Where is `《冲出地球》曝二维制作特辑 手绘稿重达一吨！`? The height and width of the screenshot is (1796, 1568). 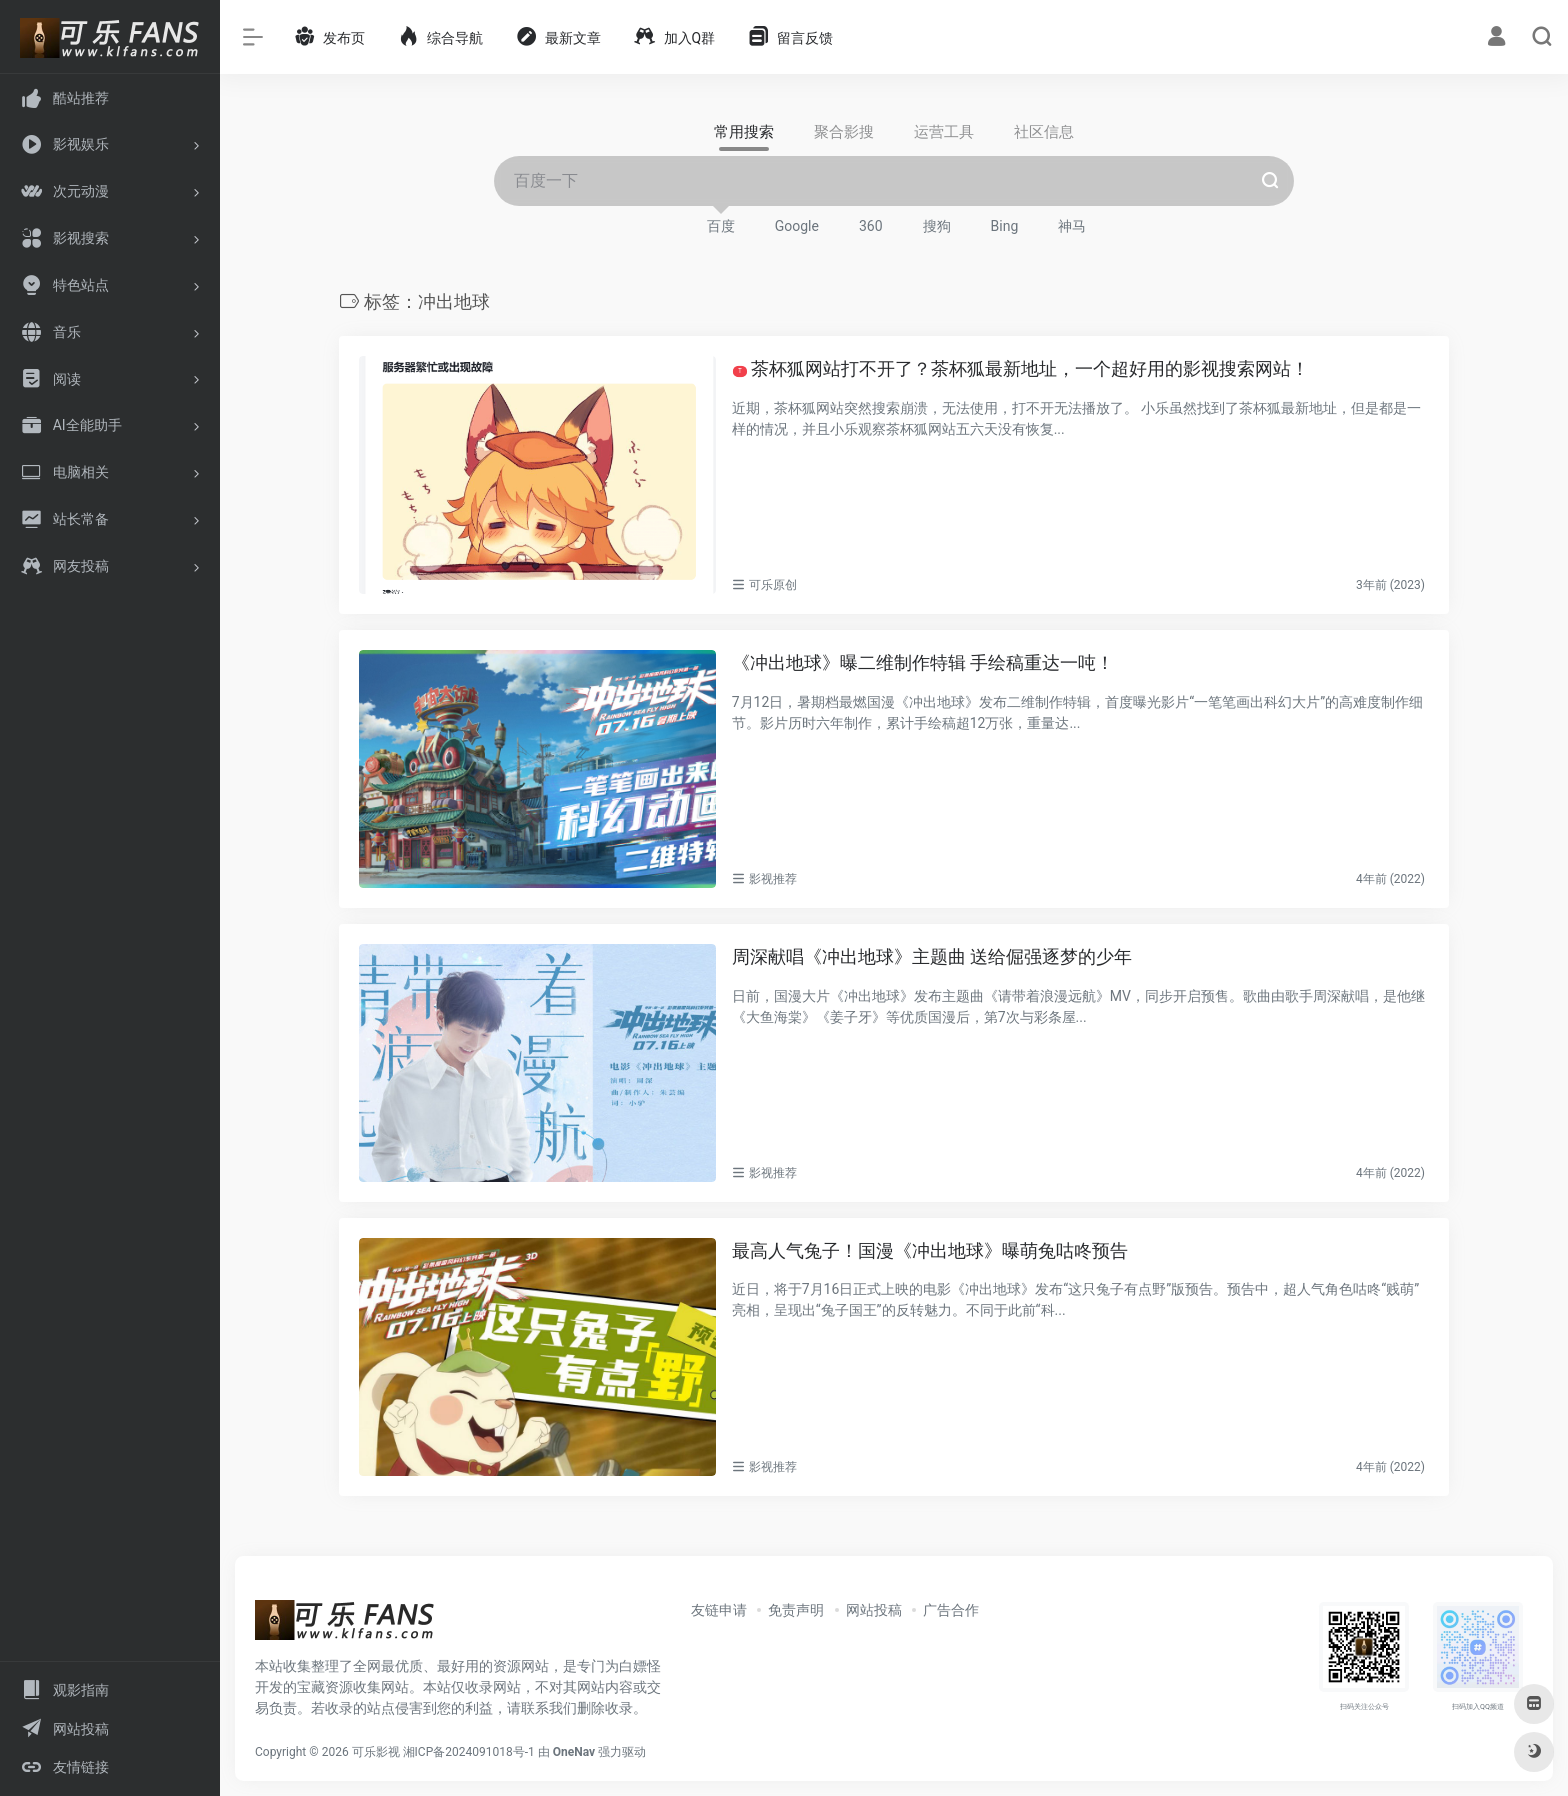
《冲出地球》曝二维制作特辑 手绘稿重达一吨！ is located at coordinates (923, 662).